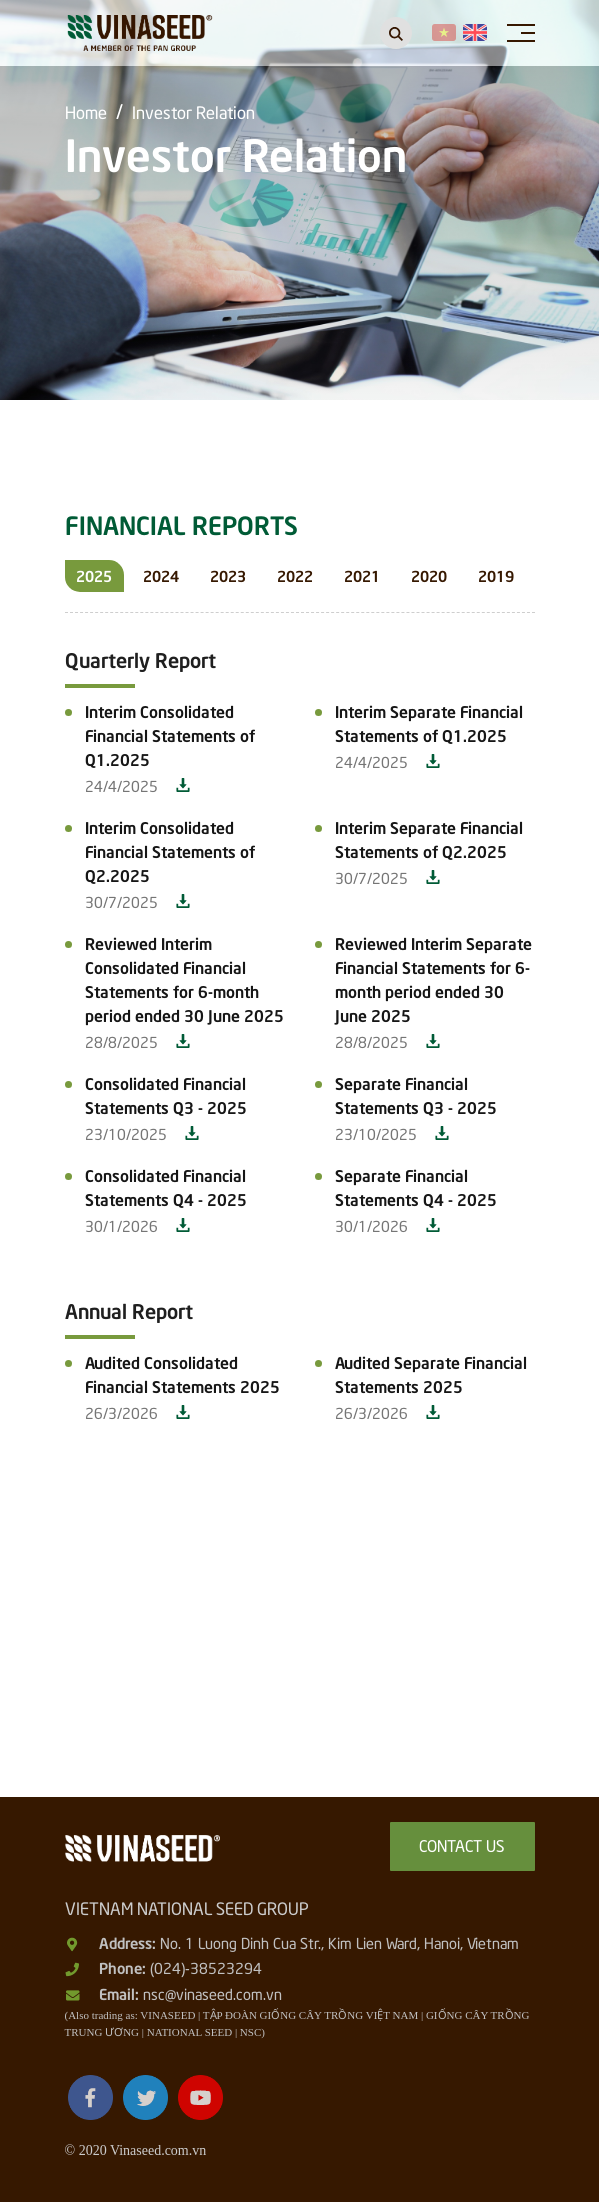 The image size is (599, 2202). Describe the element at coordinates (462, 1844) in the screenshot. I see `Contact us` at that location.